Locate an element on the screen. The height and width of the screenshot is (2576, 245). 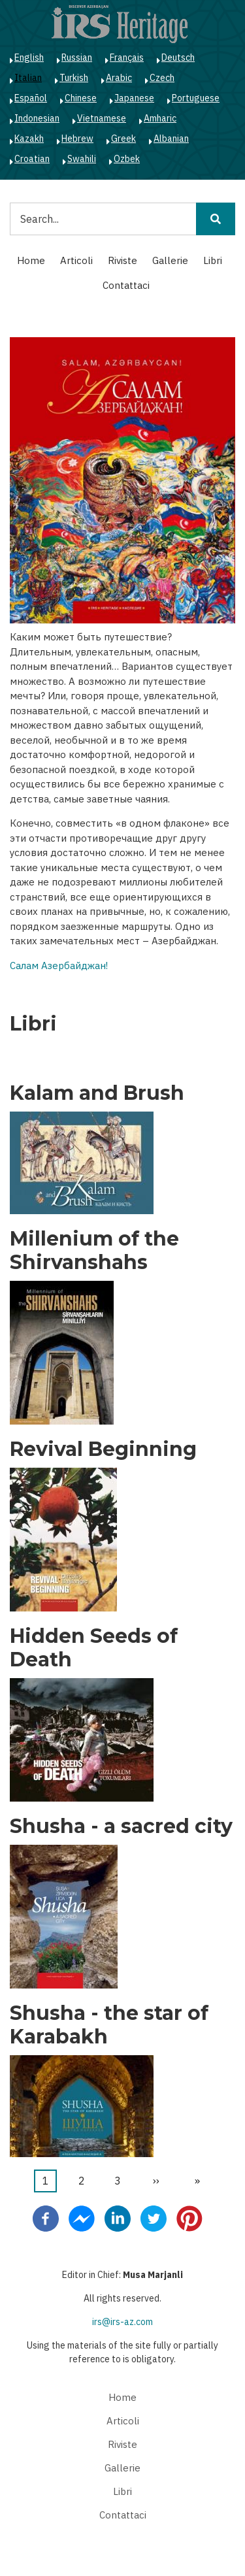
Croatian is located at coordinates (32, 159).